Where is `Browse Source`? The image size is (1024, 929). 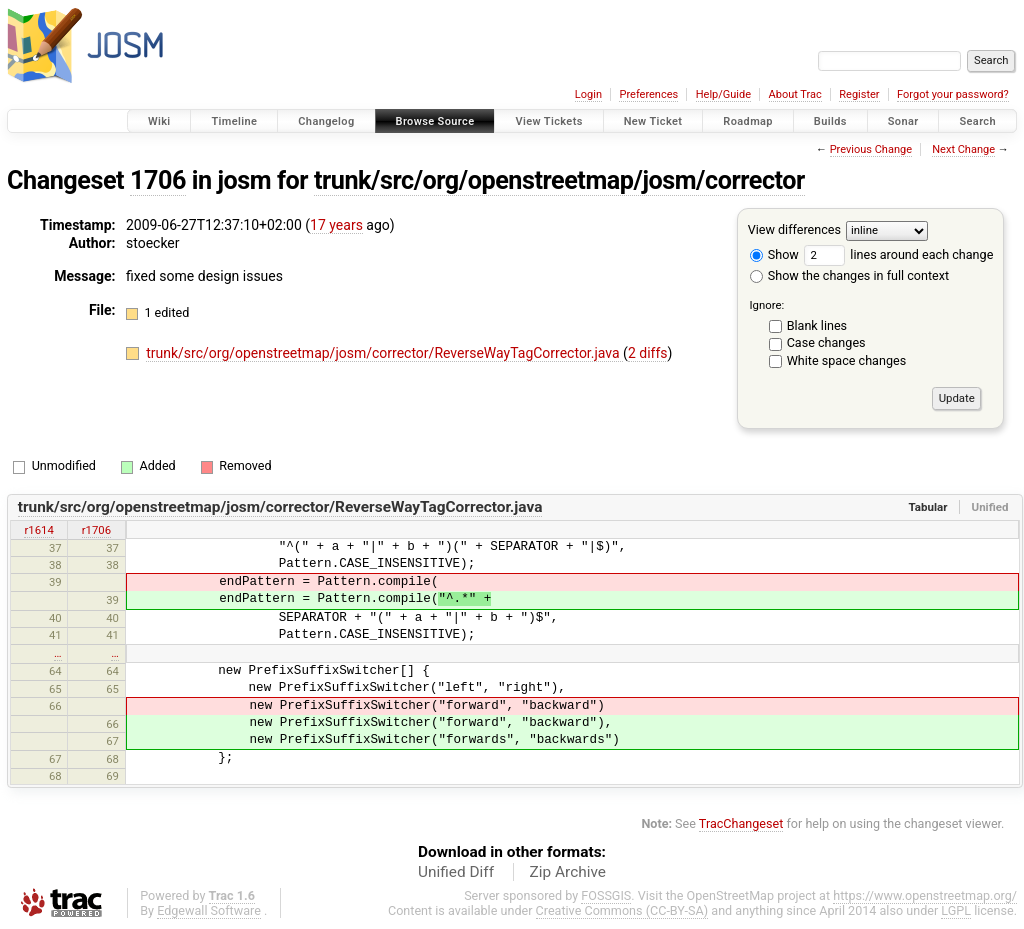
Browse Source is located at coordinates (435, 121).